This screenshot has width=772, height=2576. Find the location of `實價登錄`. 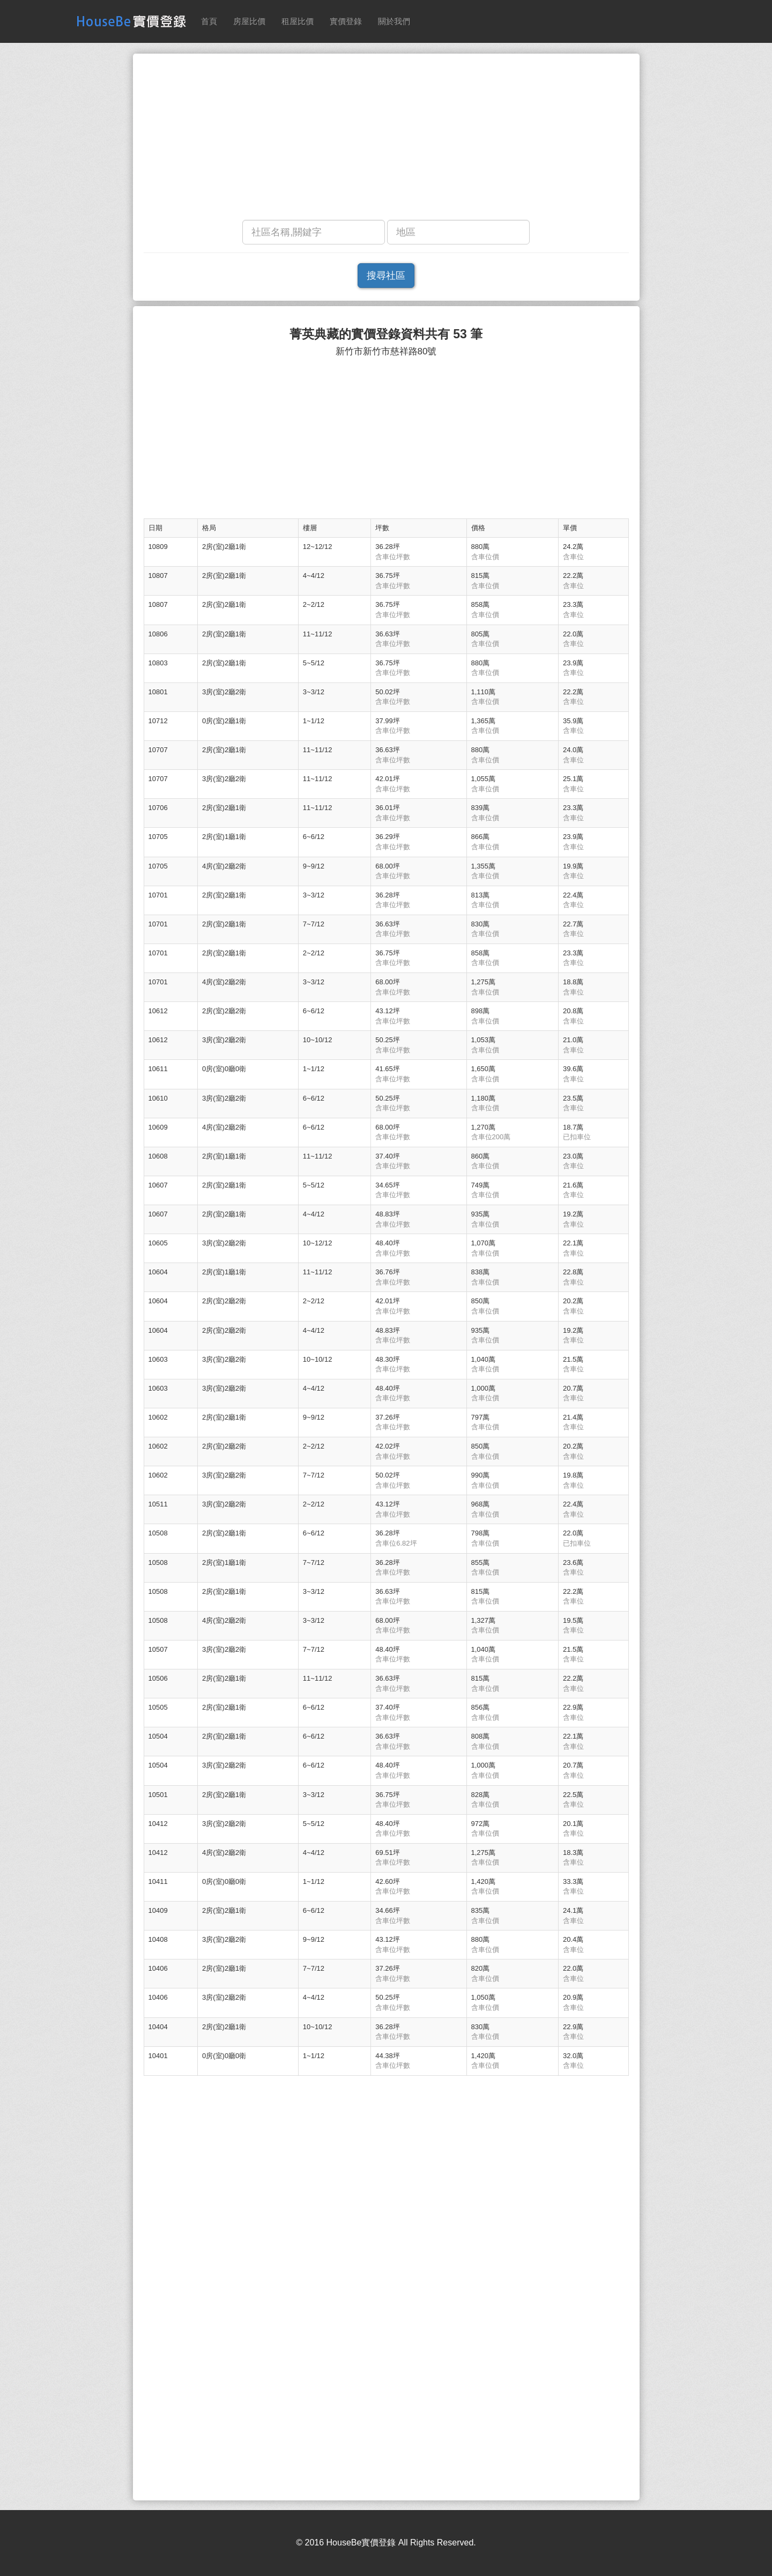

實價登錄 is located at coordinates (346, 21).